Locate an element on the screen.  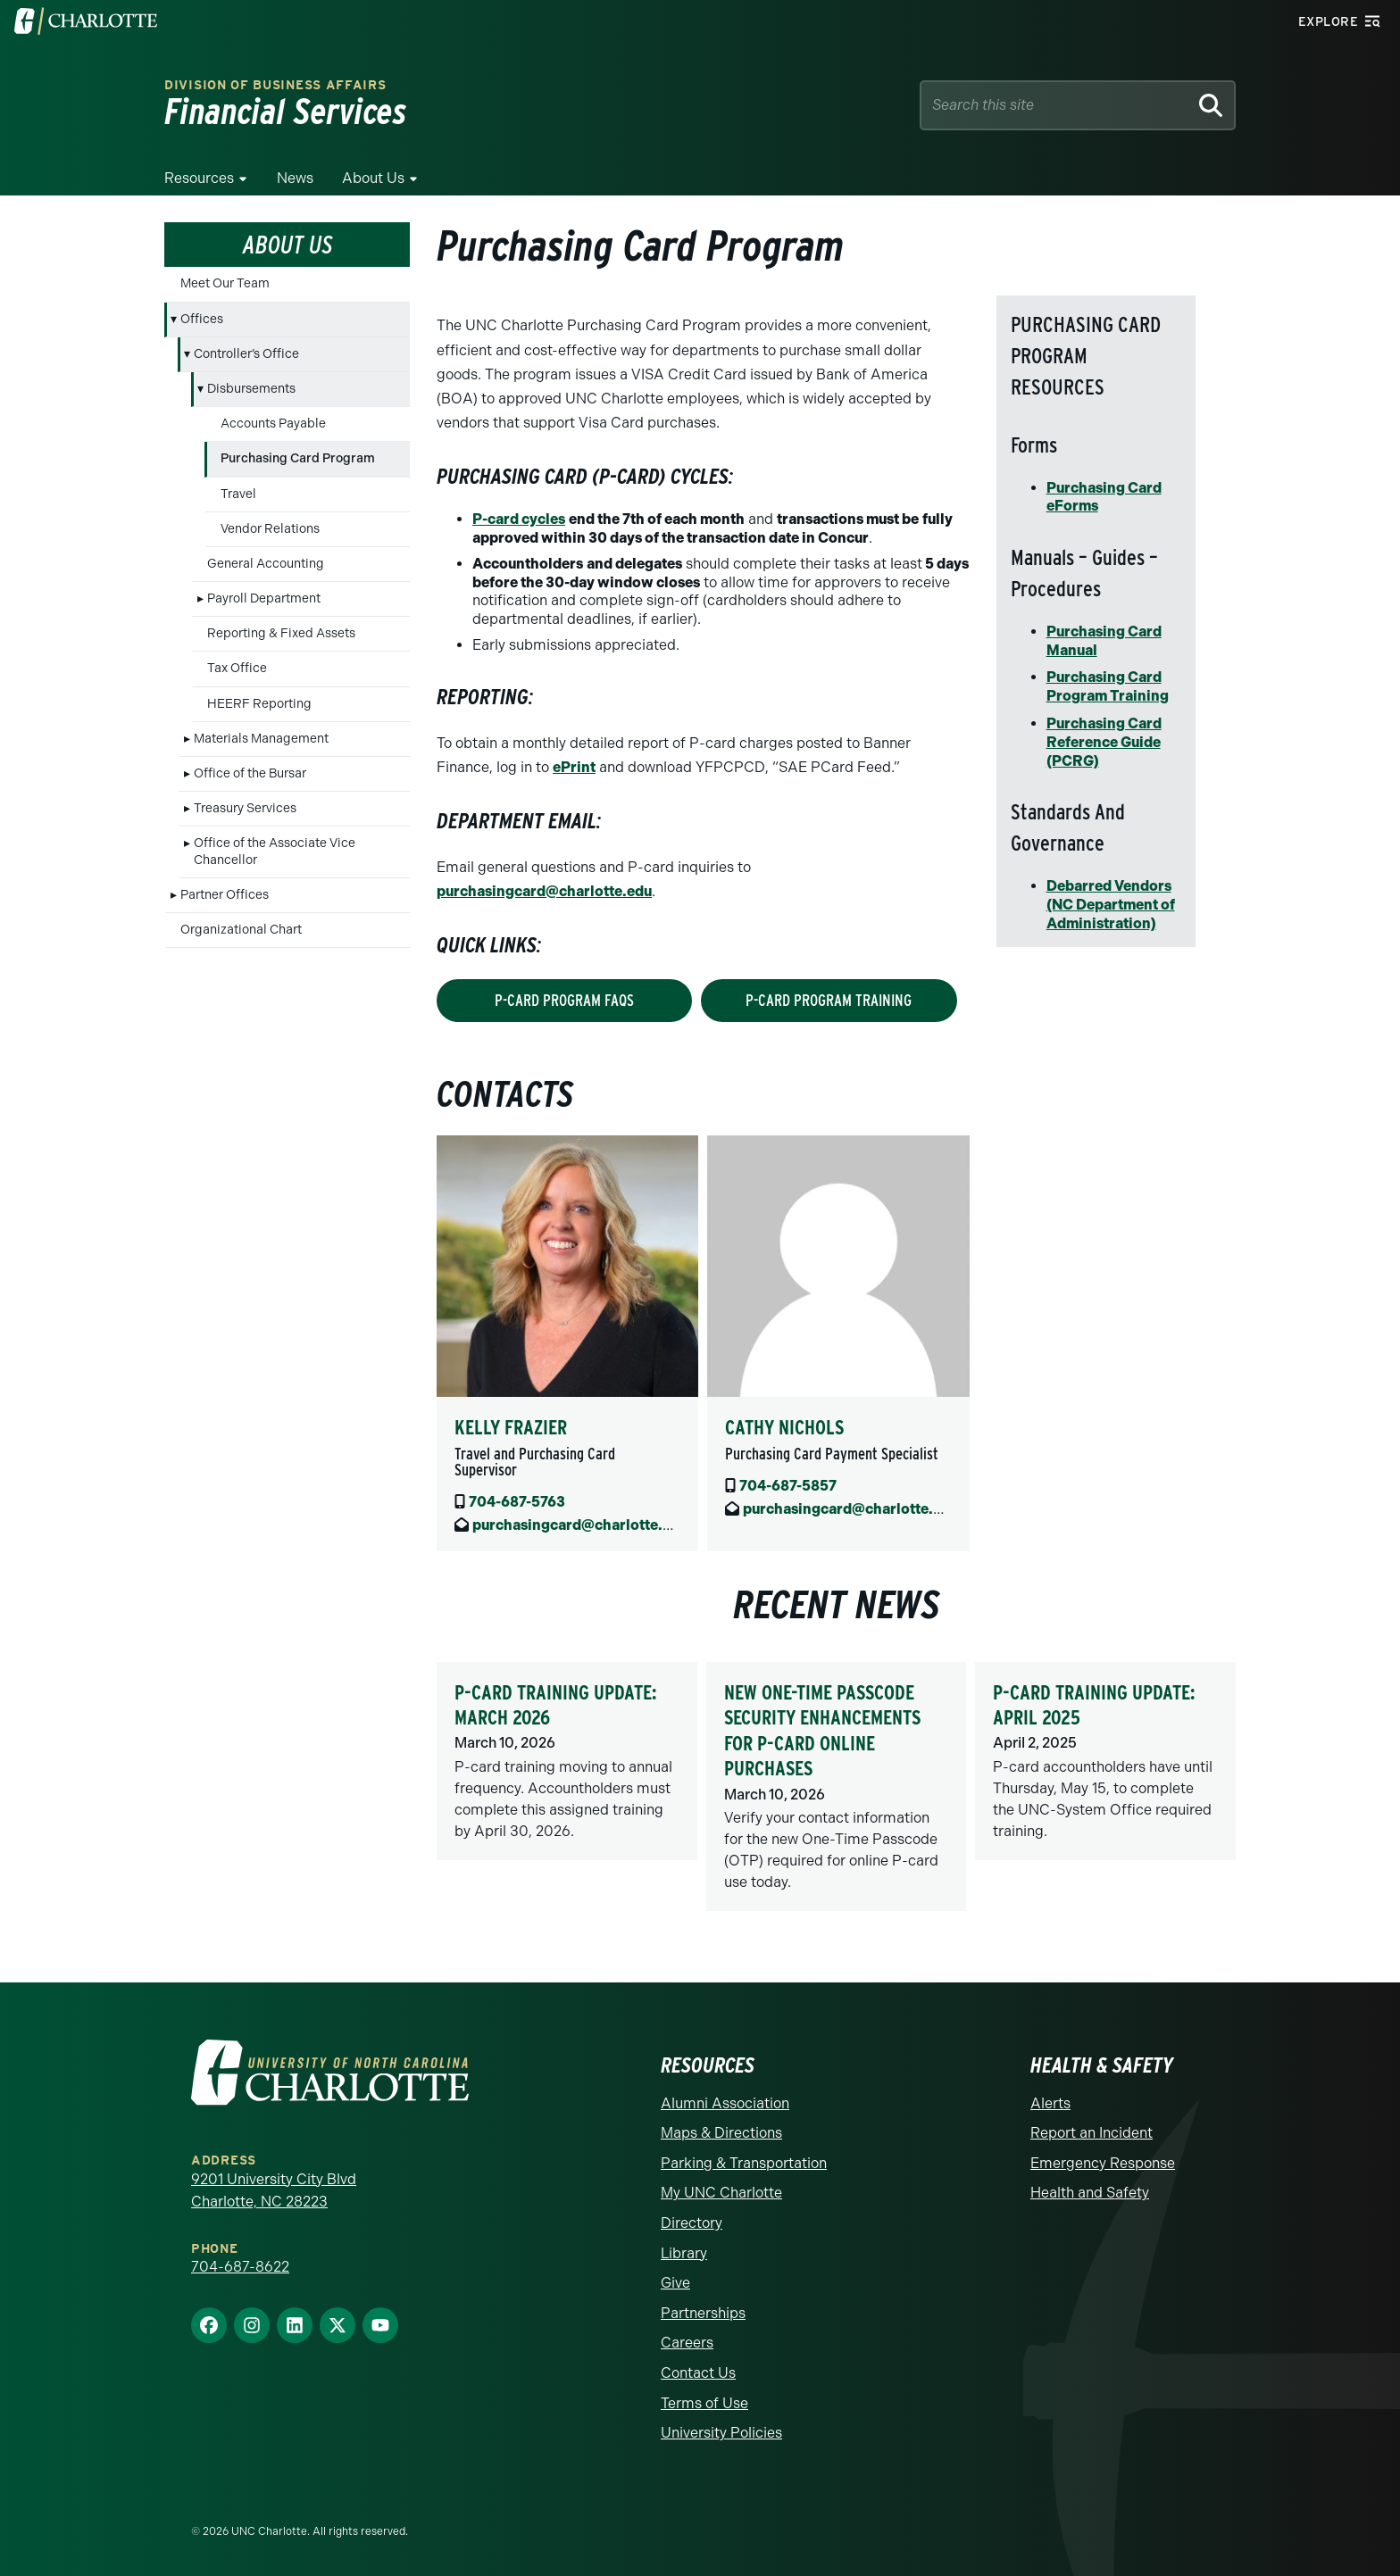
Controller’s Office is located at coordinates (246, 353).